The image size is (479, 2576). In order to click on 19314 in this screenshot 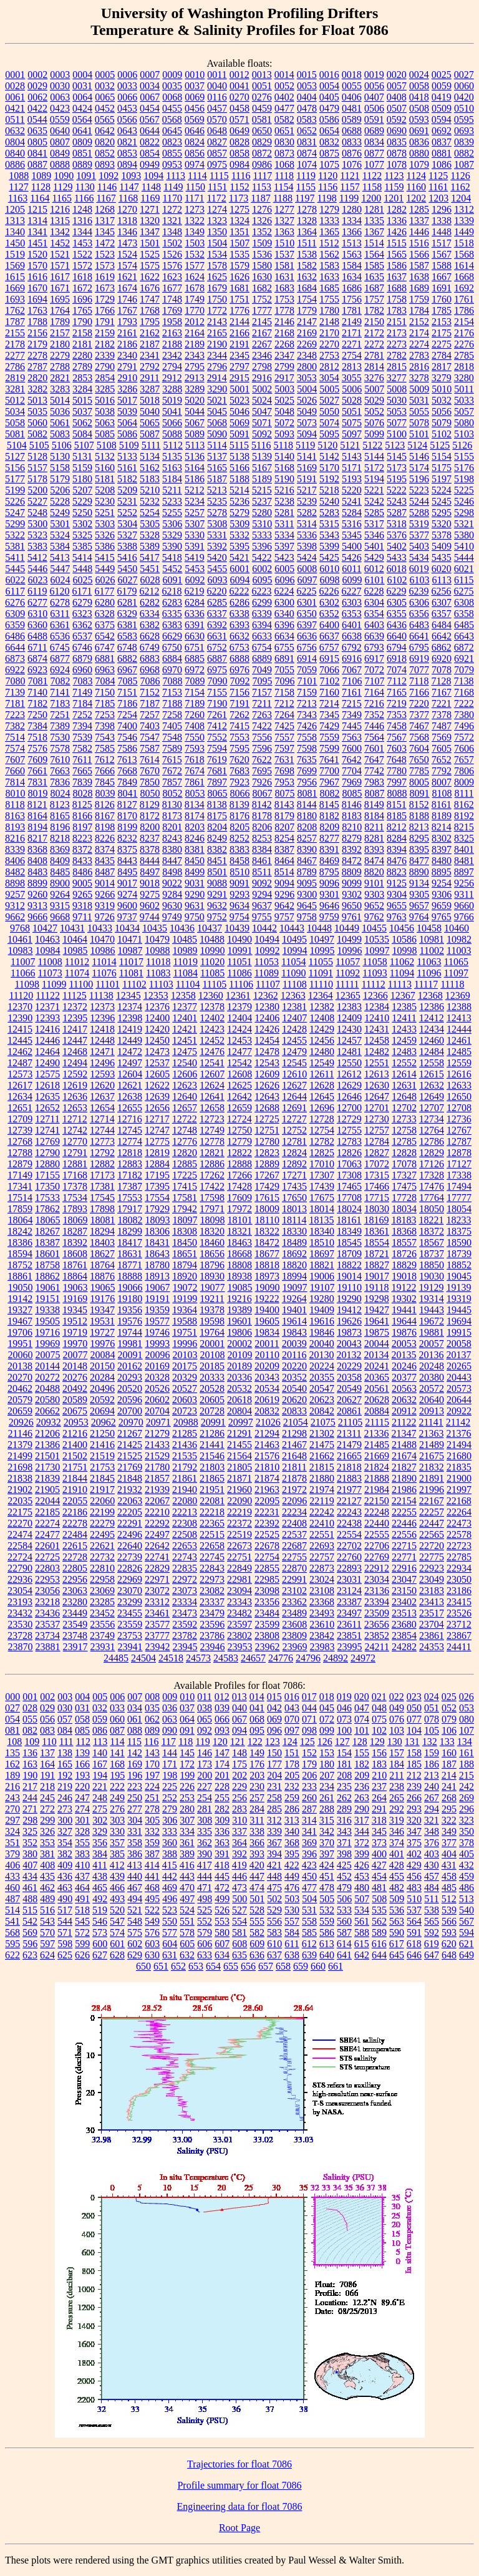, I will do `click(431, 1298)`.